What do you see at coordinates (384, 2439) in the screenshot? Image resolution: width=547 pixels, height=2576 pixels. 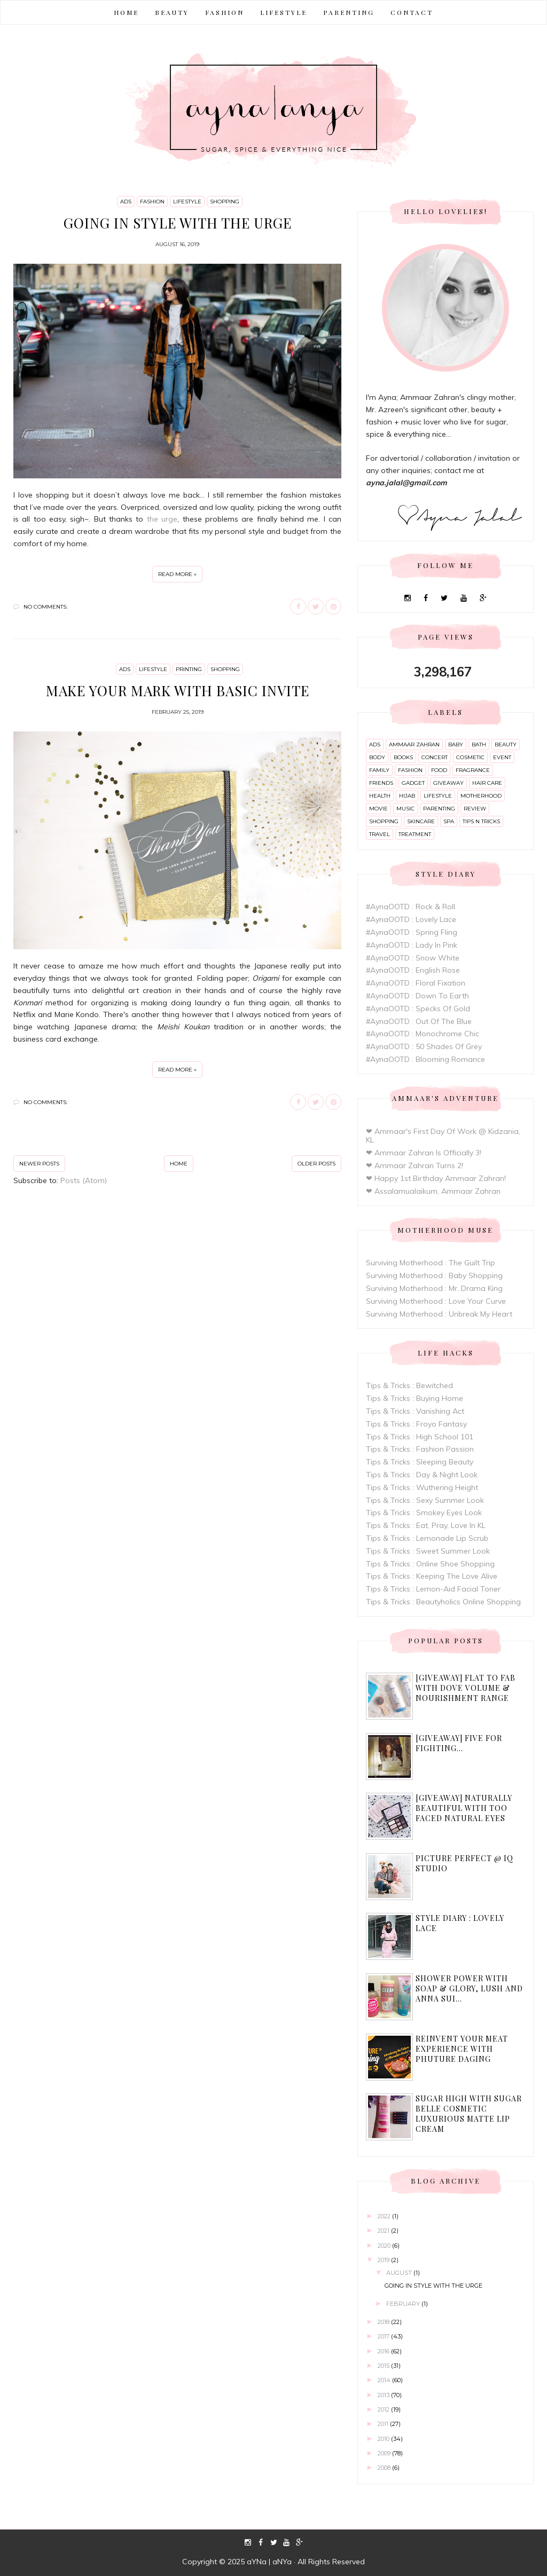 I see `2010` at bounding box center [384, 2439].